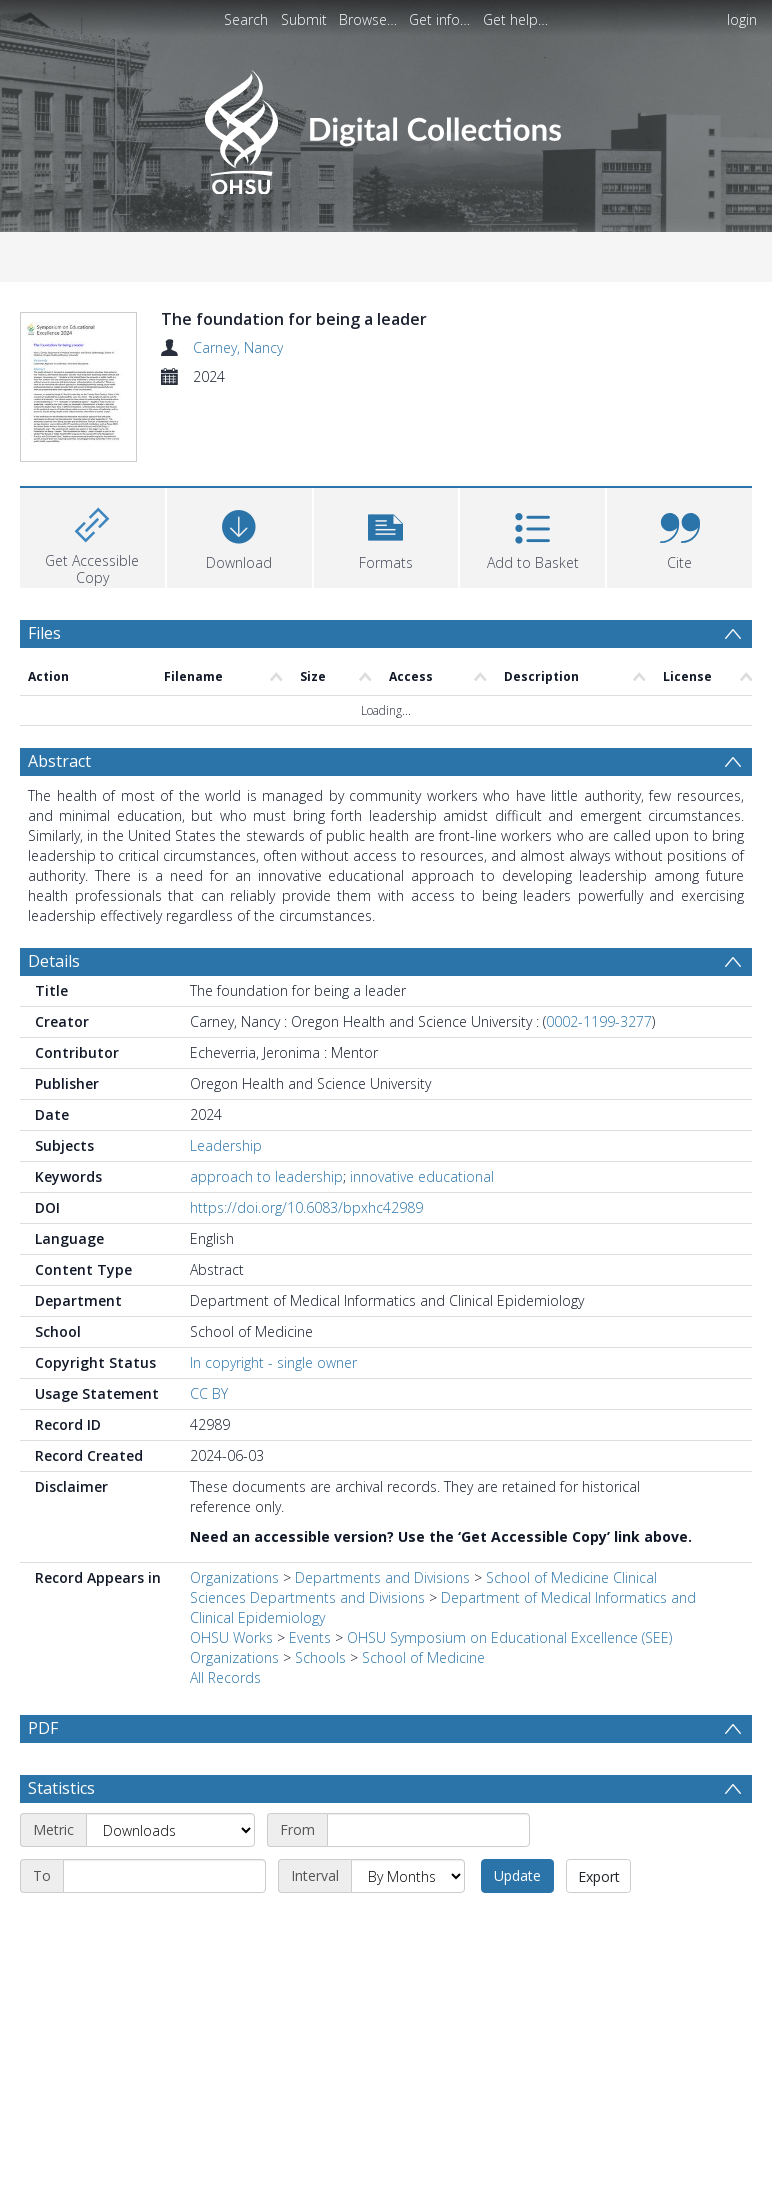  I want to click on Browse…, so click(368, 19).